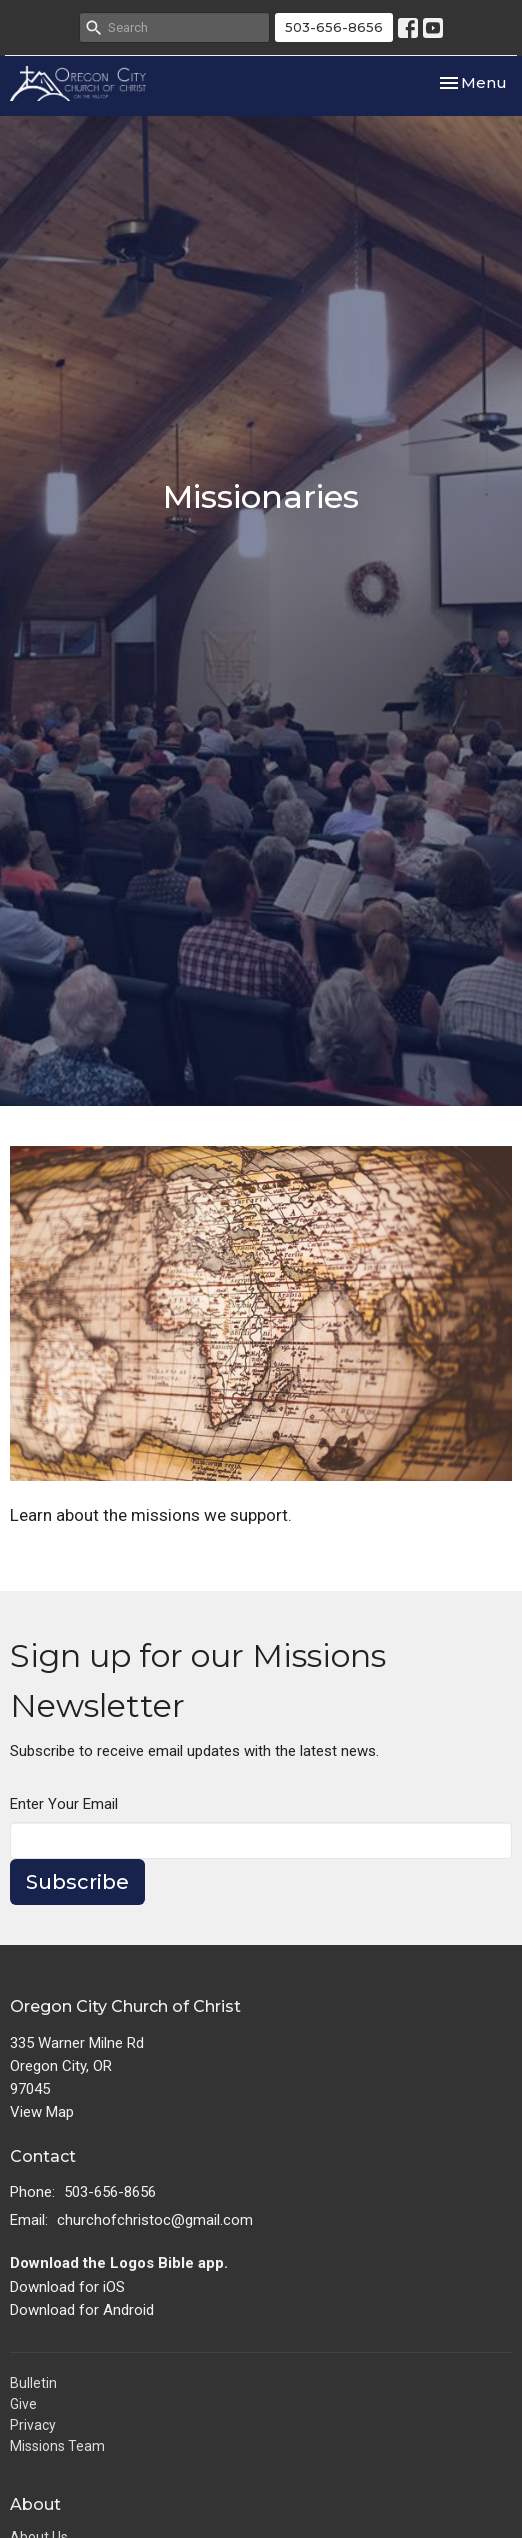  Describe the element at coordinates (77, 1882) in the screenshot. I see `Subscribe` at that location.